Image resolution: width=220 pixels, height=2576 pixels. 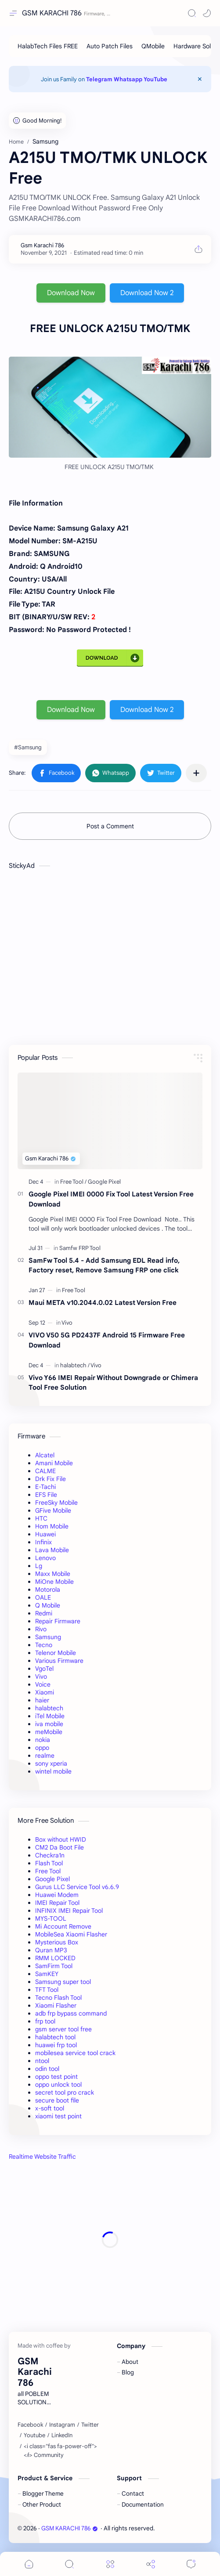 I want to click on [Auto Patch Files], so click(x=110, y=46).